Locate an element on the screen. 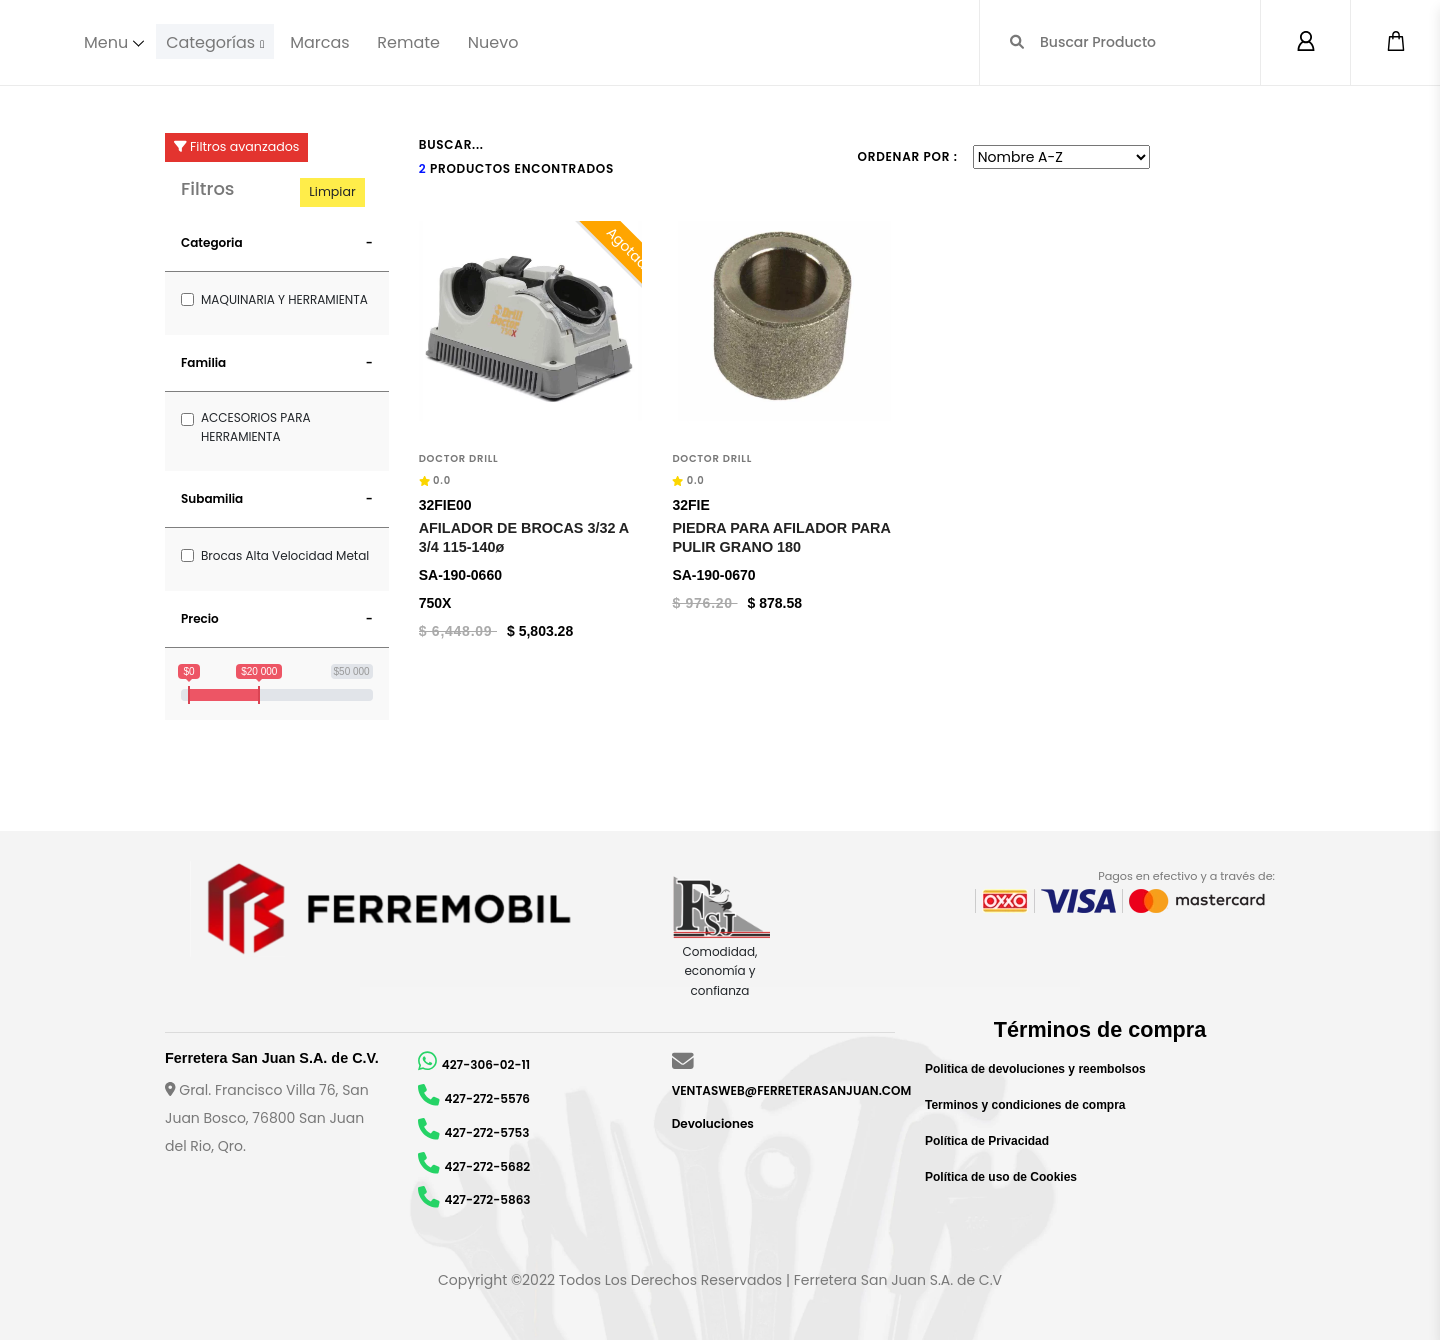  427-272-5576 is located at coordinates (487, 1098).